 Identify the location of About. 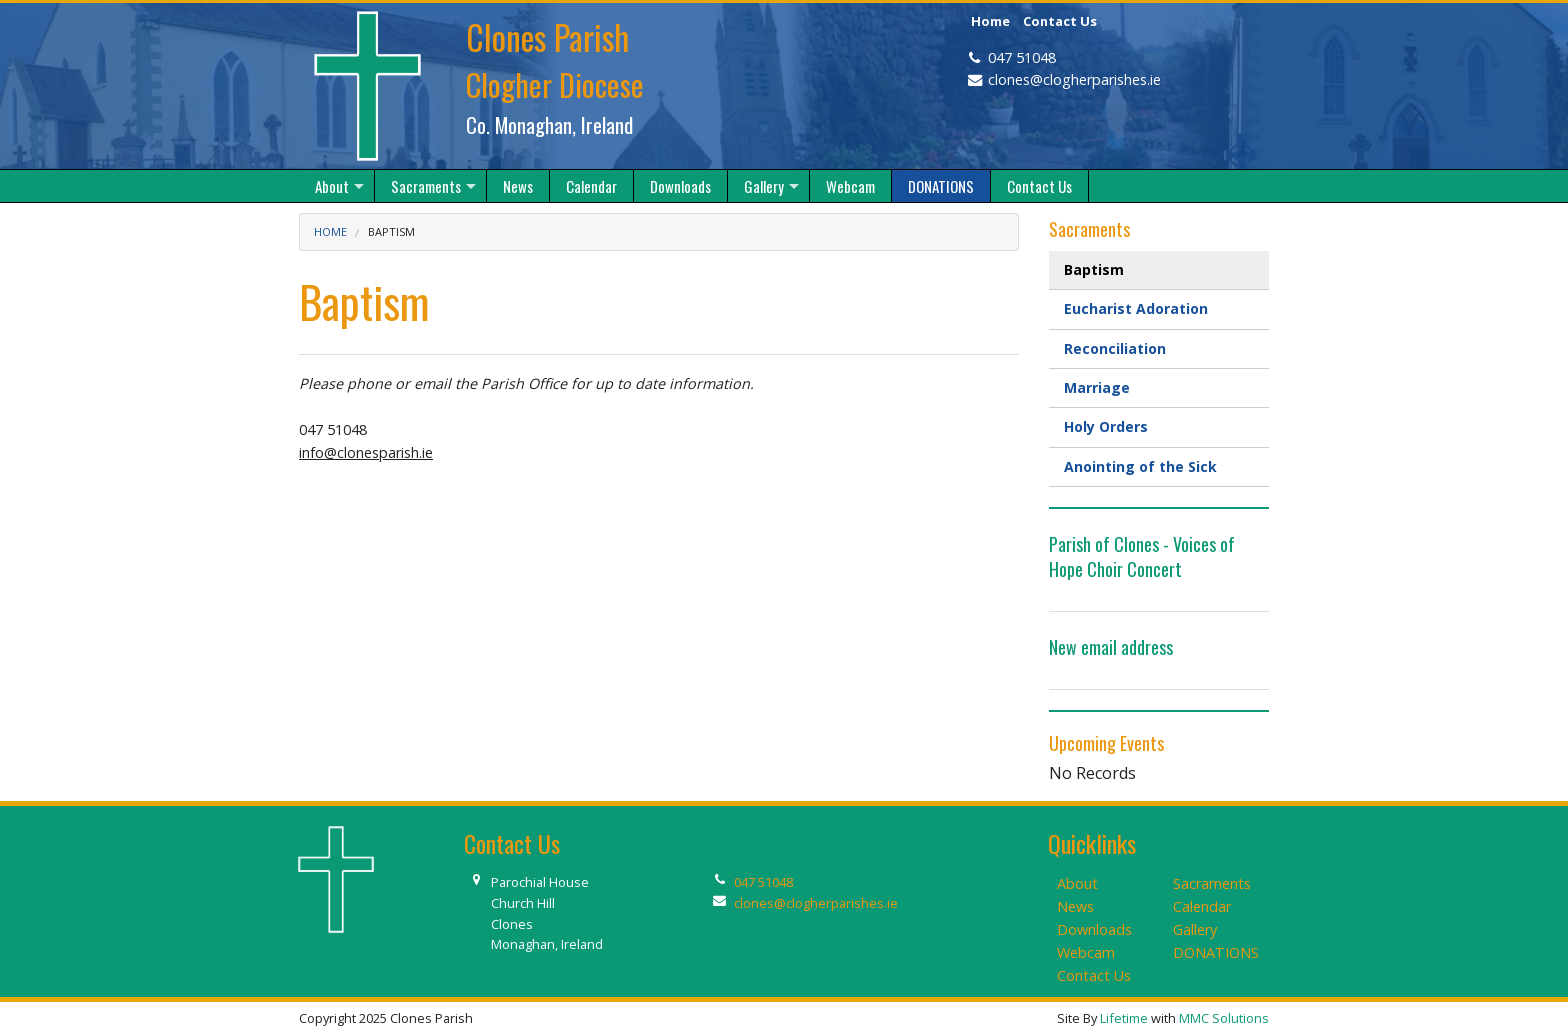
(1077, 883).